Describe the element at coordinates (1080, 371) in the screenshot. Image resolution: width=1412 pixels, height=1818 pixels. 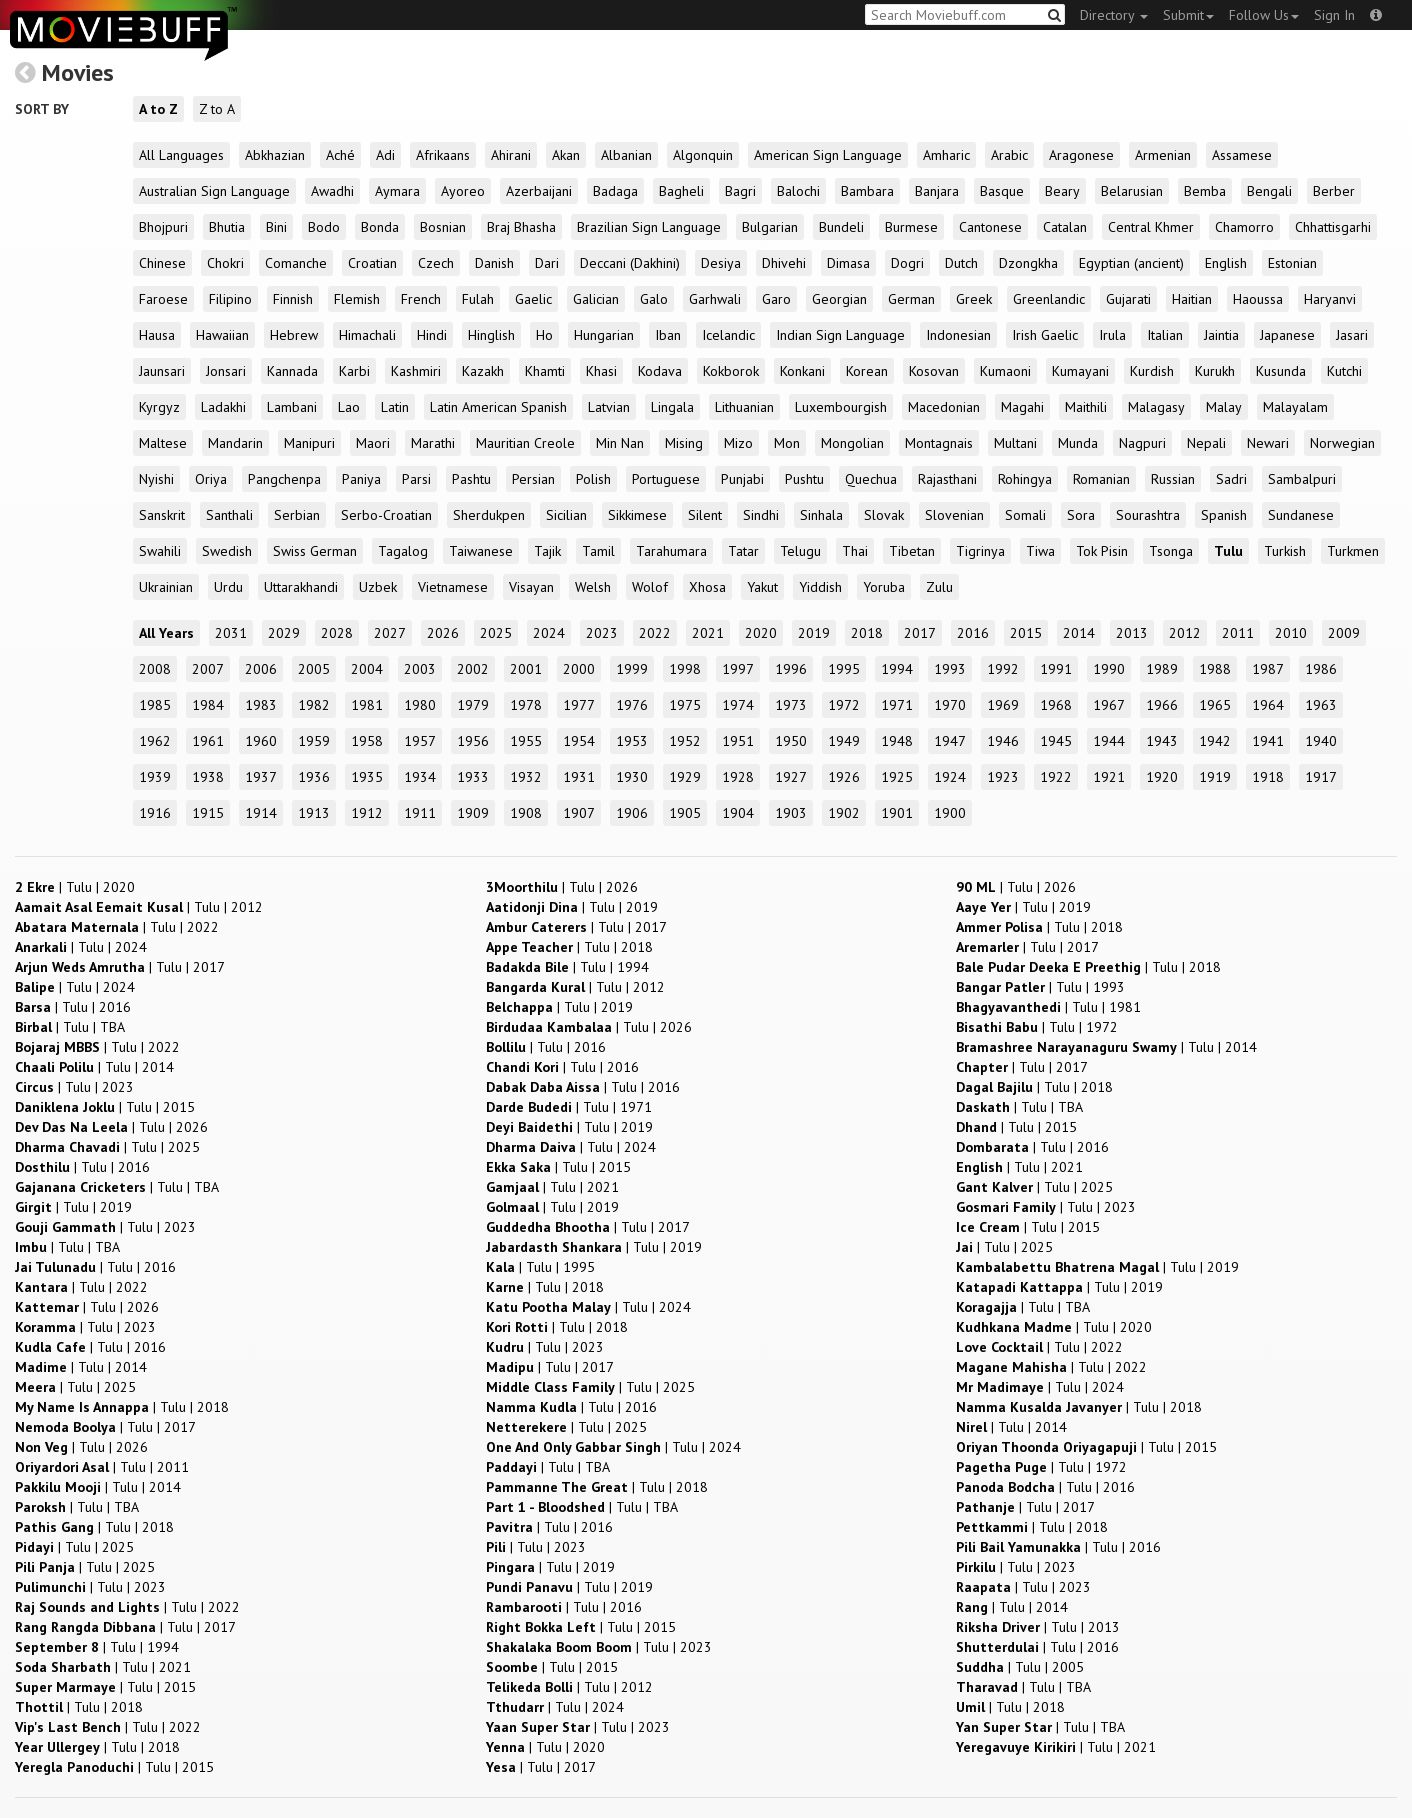
I see `Kumayani` at that location.